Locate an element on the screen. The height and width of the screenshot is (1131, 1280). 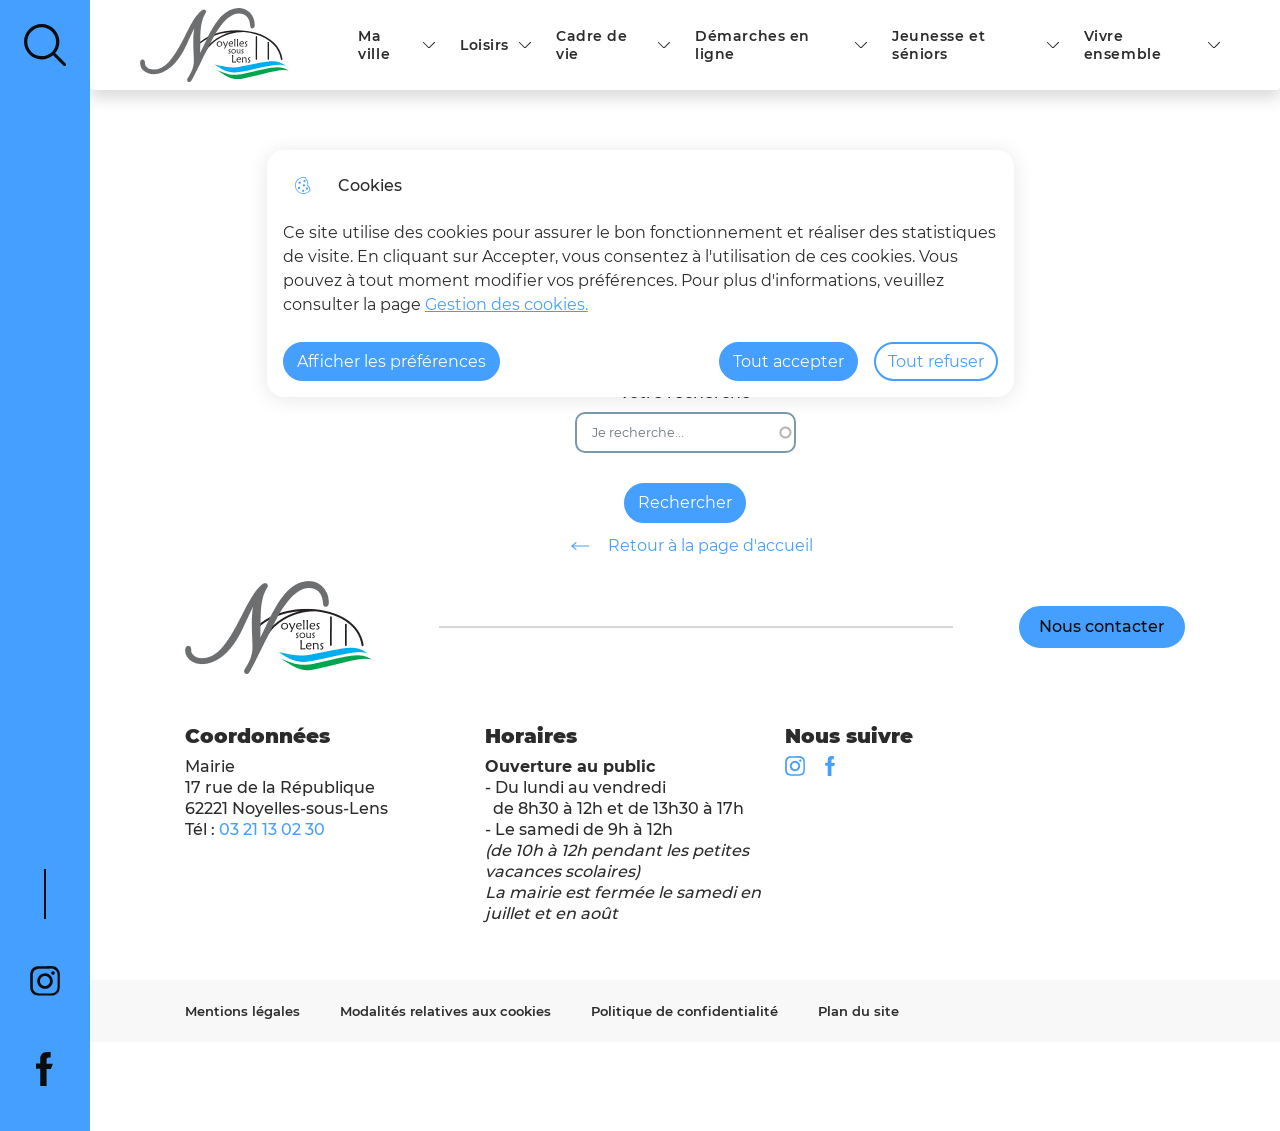
Retour à la page d'accueil is located at coordinates (685, 546).